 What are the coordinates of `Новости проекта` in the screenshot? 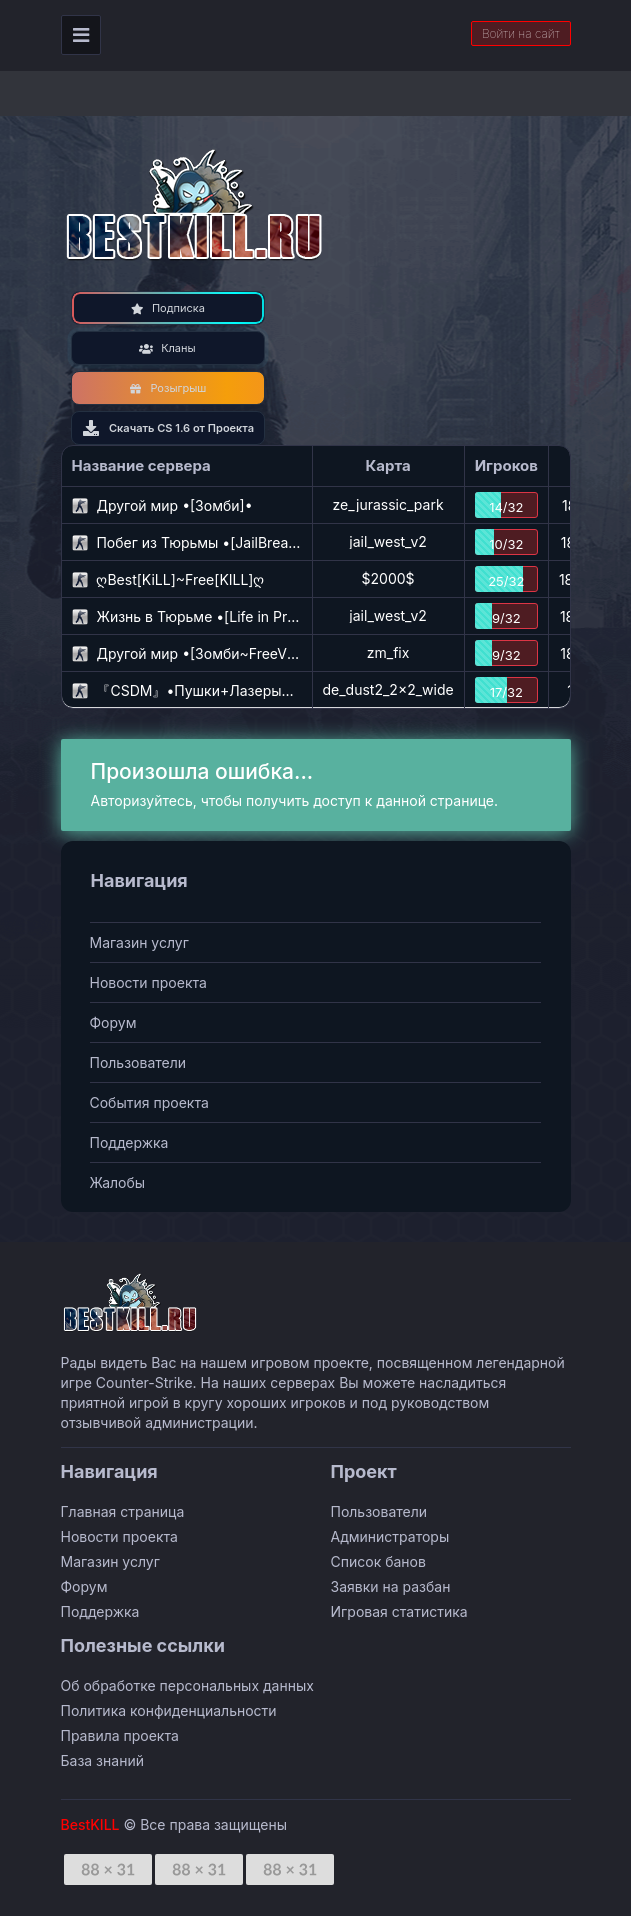 It's located at (148, 982).